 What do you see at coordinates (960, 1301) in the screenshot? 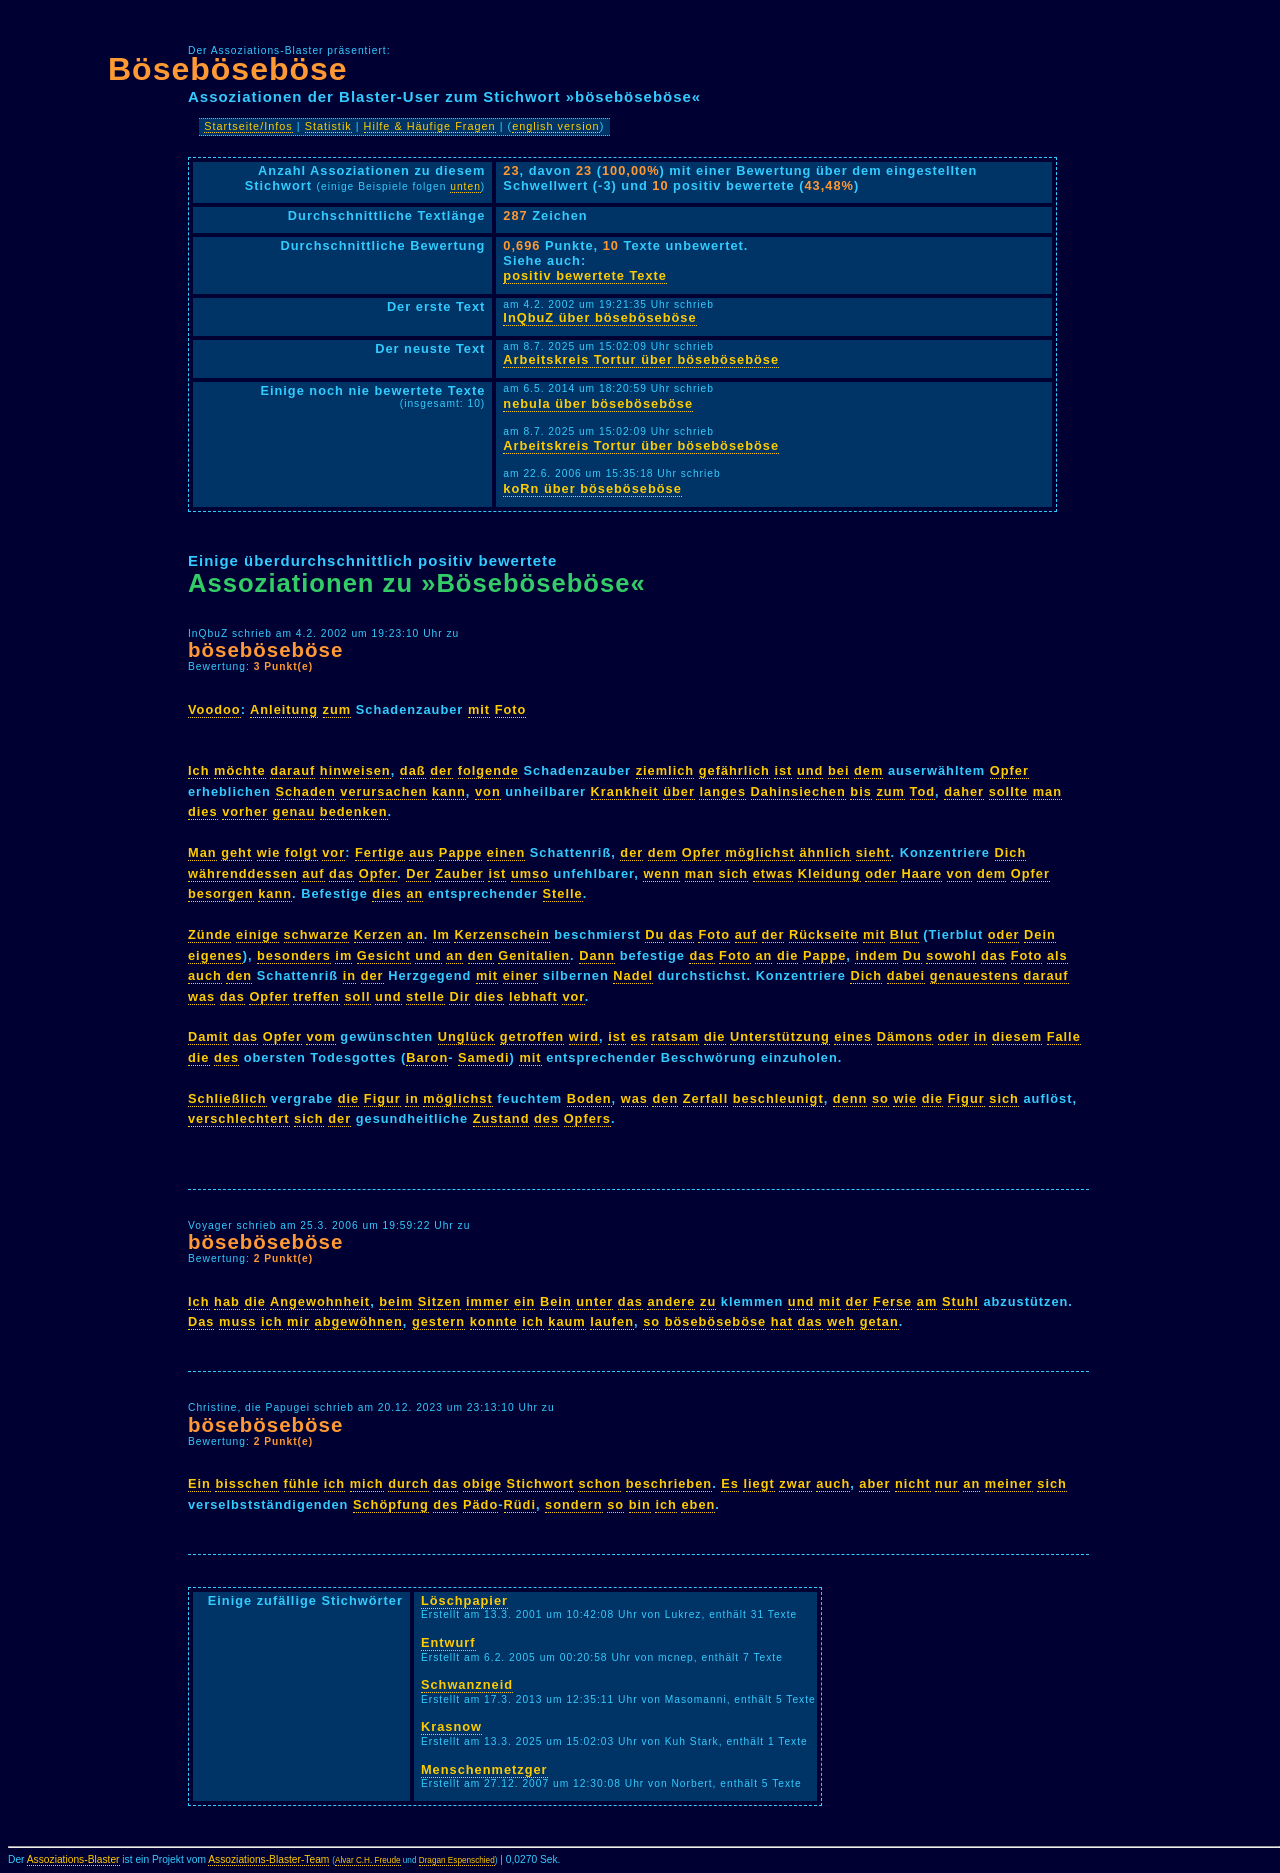
I see `Stuhl` at bounding box center [960, 1301].